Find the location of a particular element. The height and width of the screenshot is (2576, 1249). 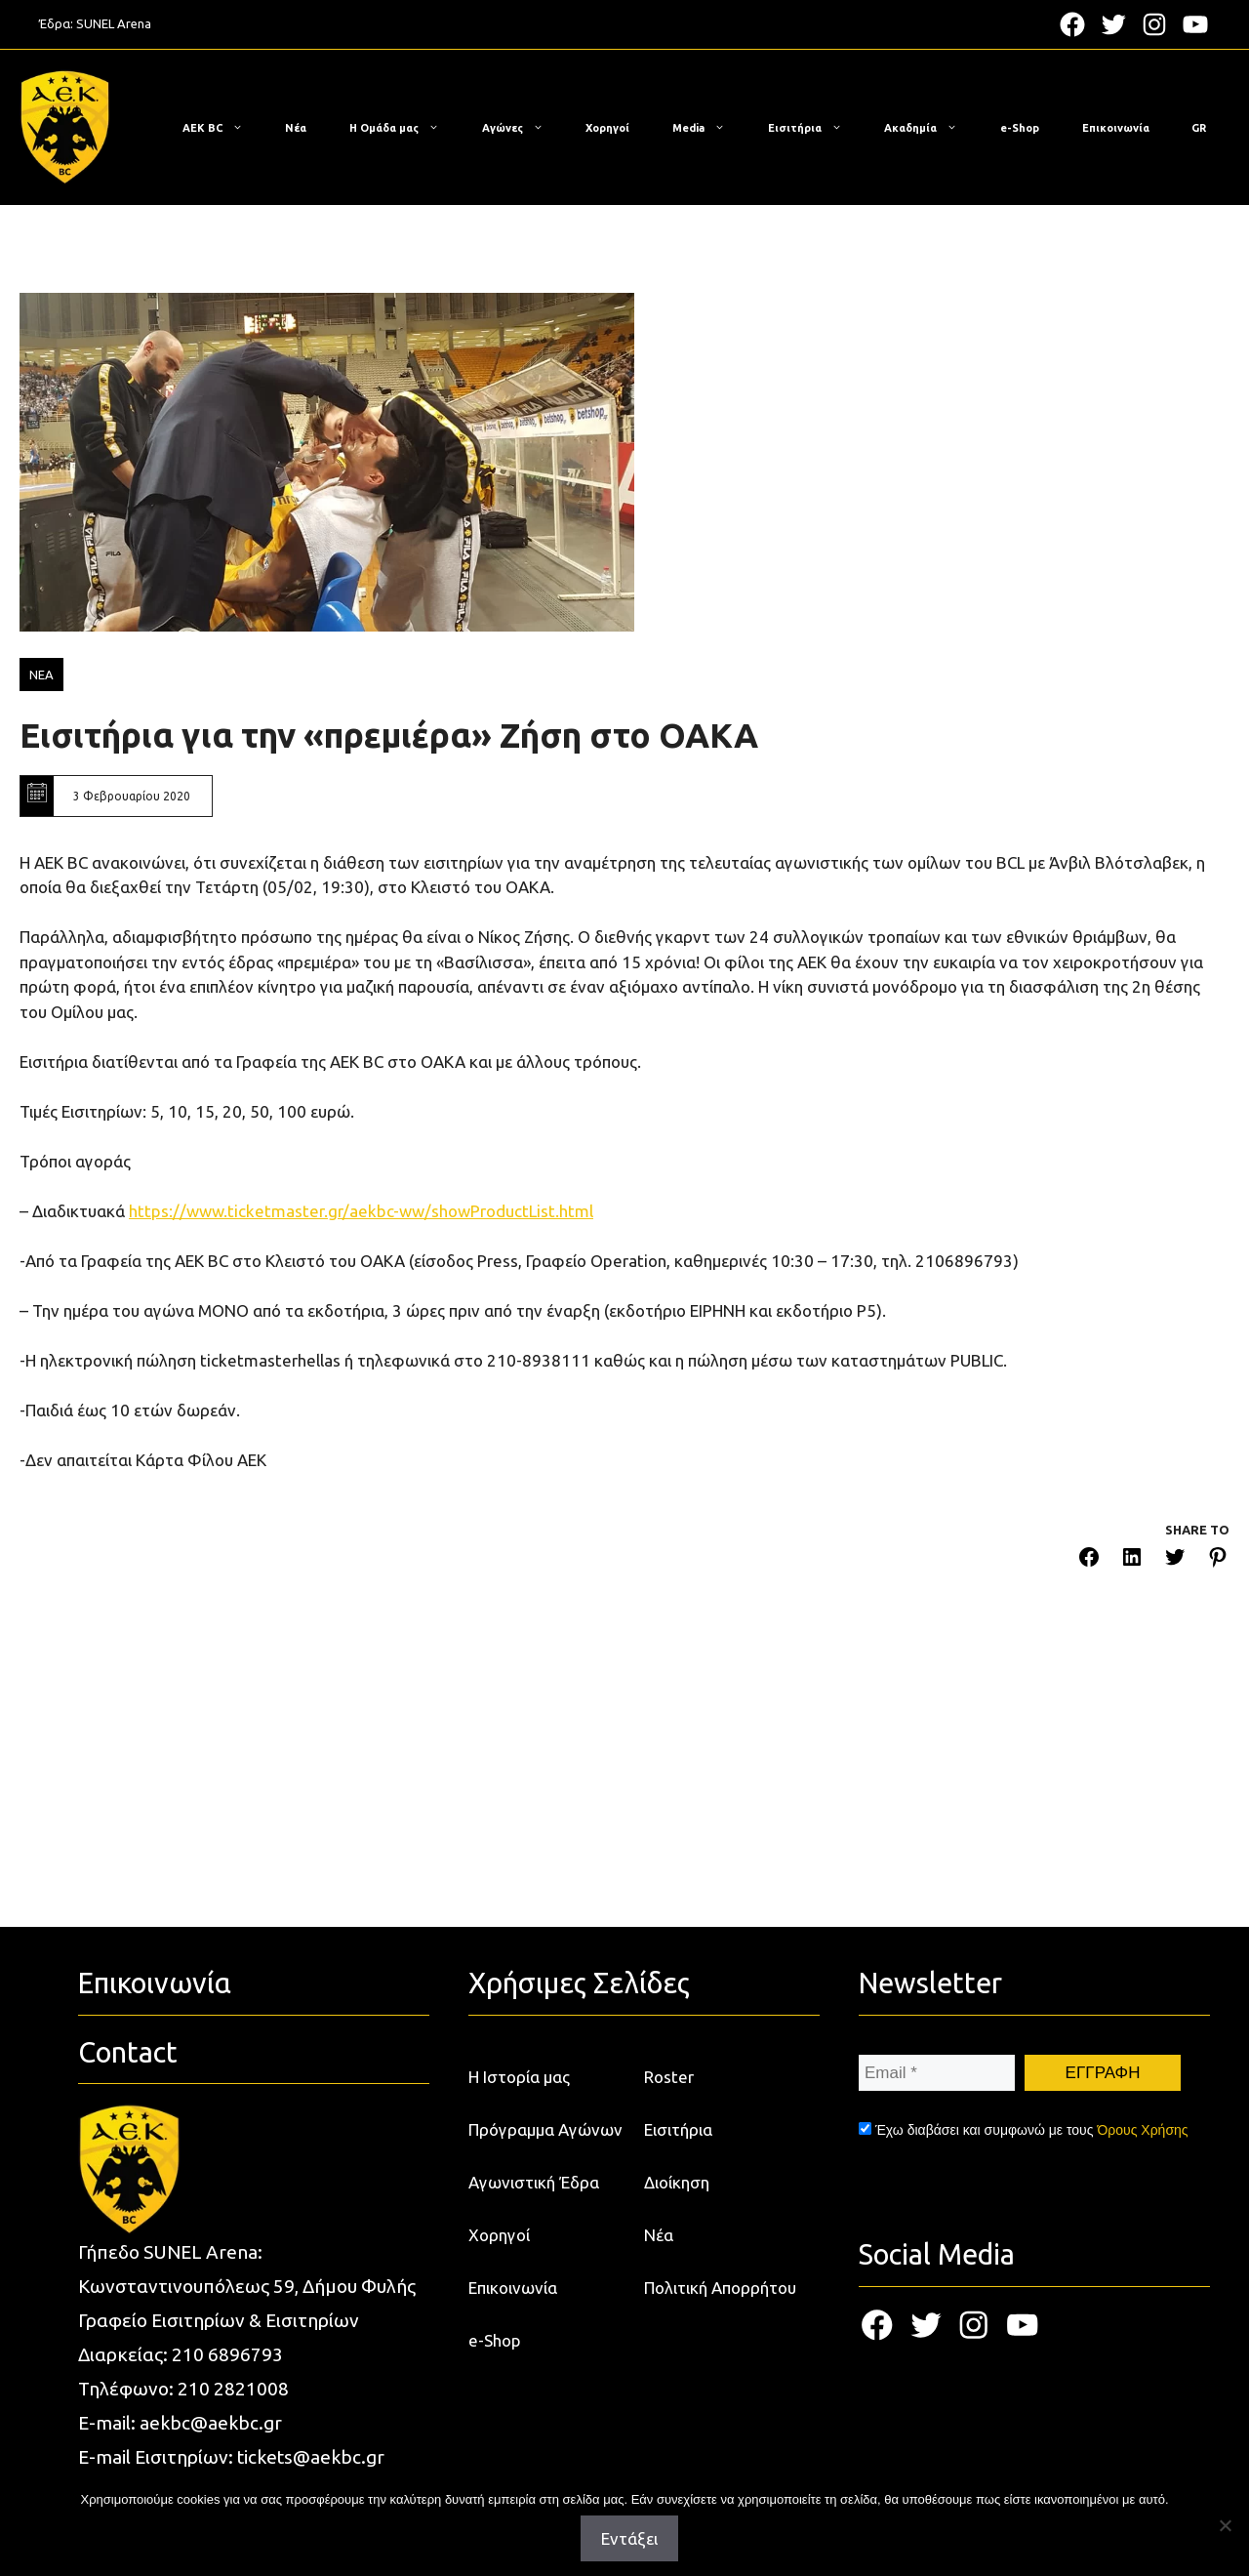

Διοίκηση is located at coordinates (676, 2182).